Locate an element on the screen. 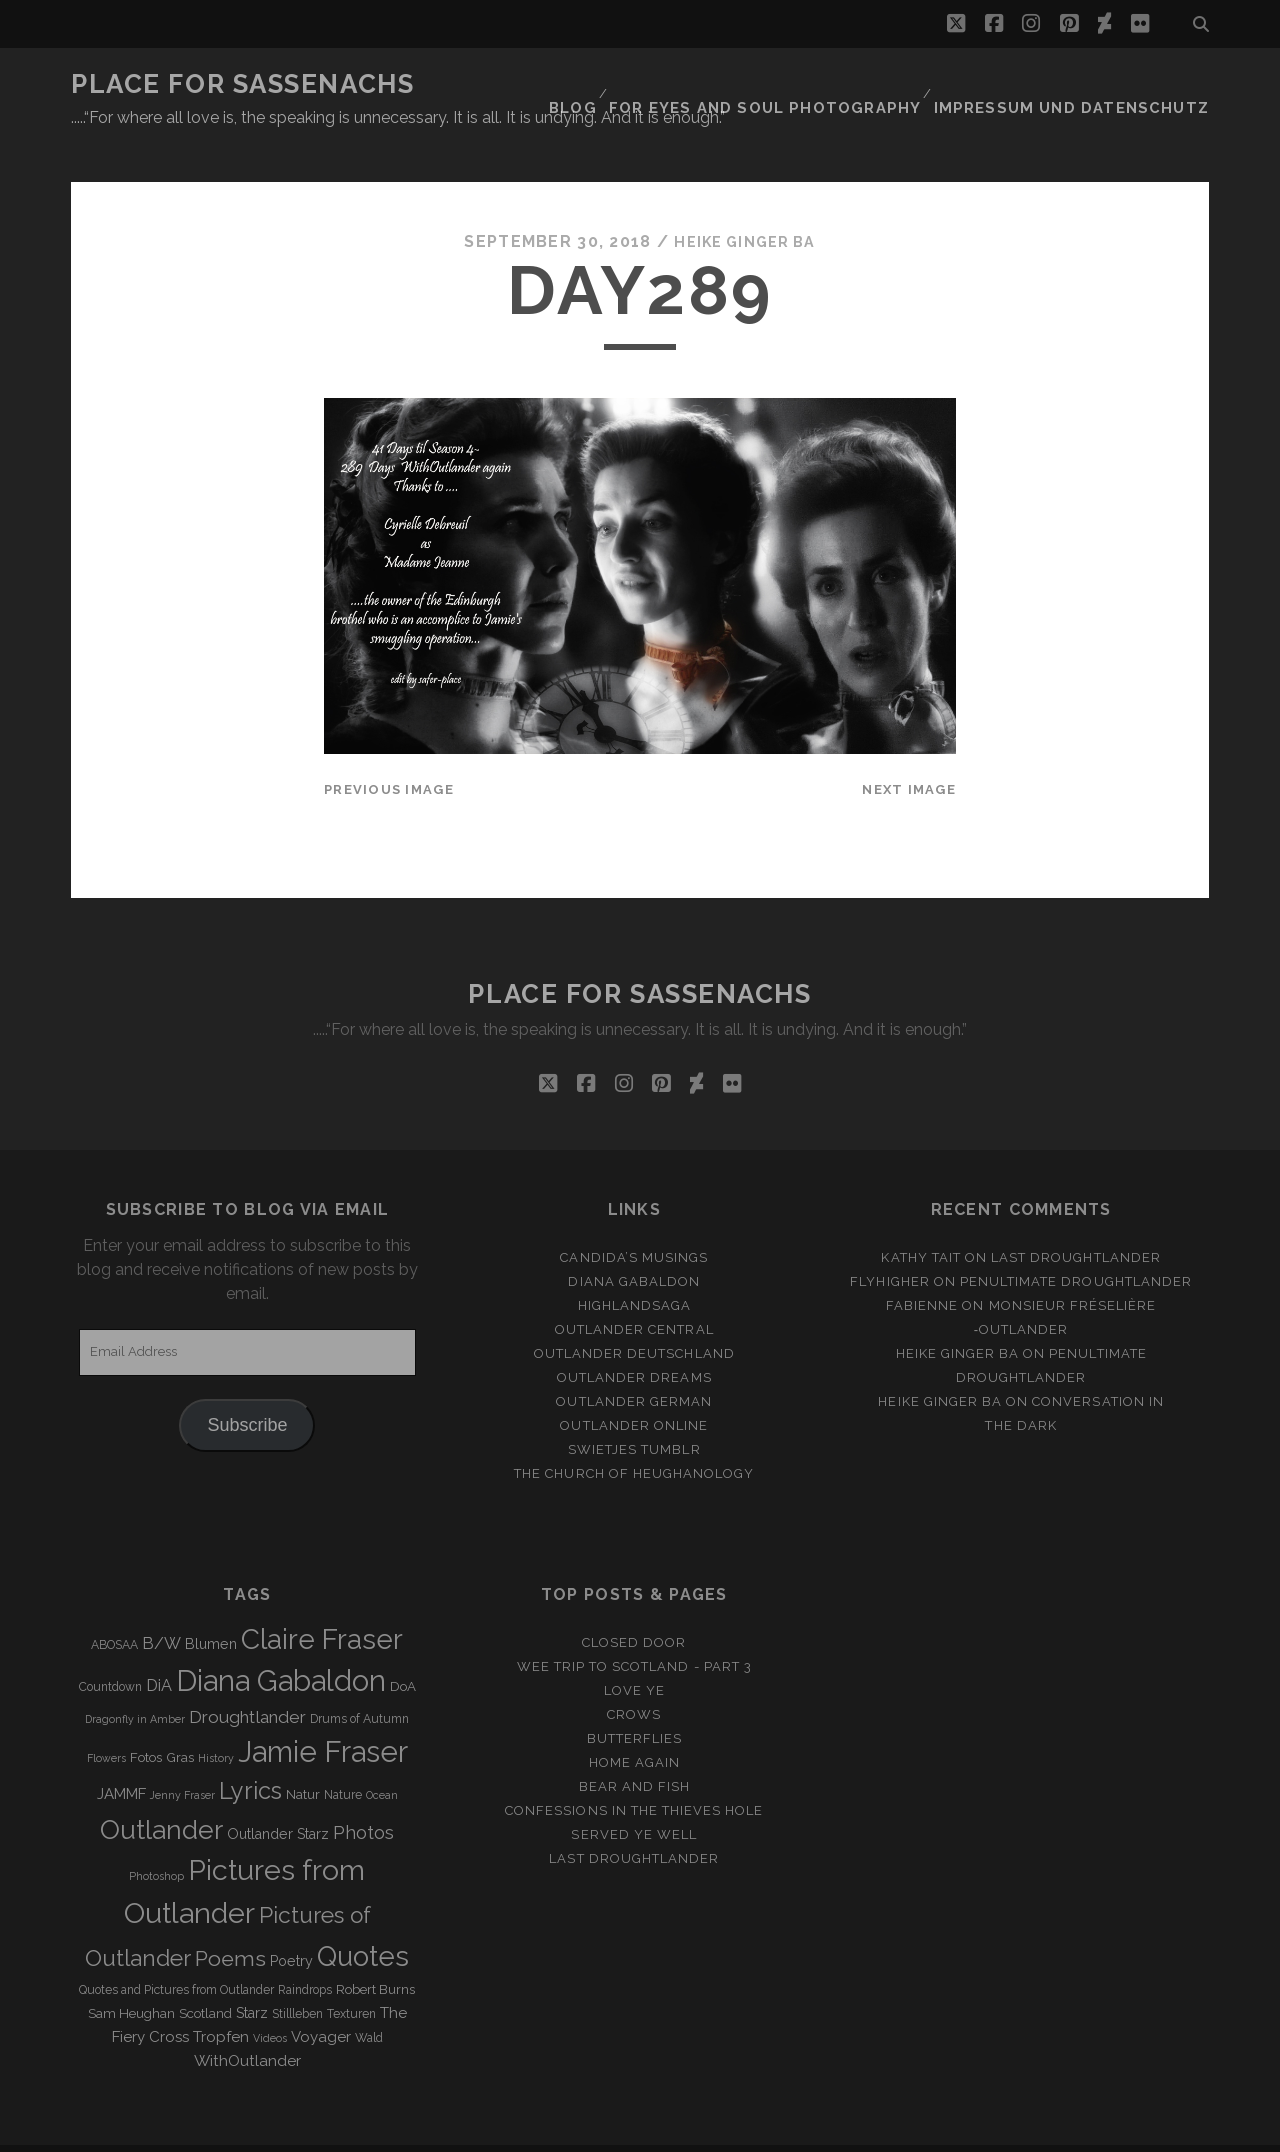 Image resolution: width=1280 pixels, height=2152 pixels. Voyager [Voyager (6 items)] is located at coordinates (321, 2000).